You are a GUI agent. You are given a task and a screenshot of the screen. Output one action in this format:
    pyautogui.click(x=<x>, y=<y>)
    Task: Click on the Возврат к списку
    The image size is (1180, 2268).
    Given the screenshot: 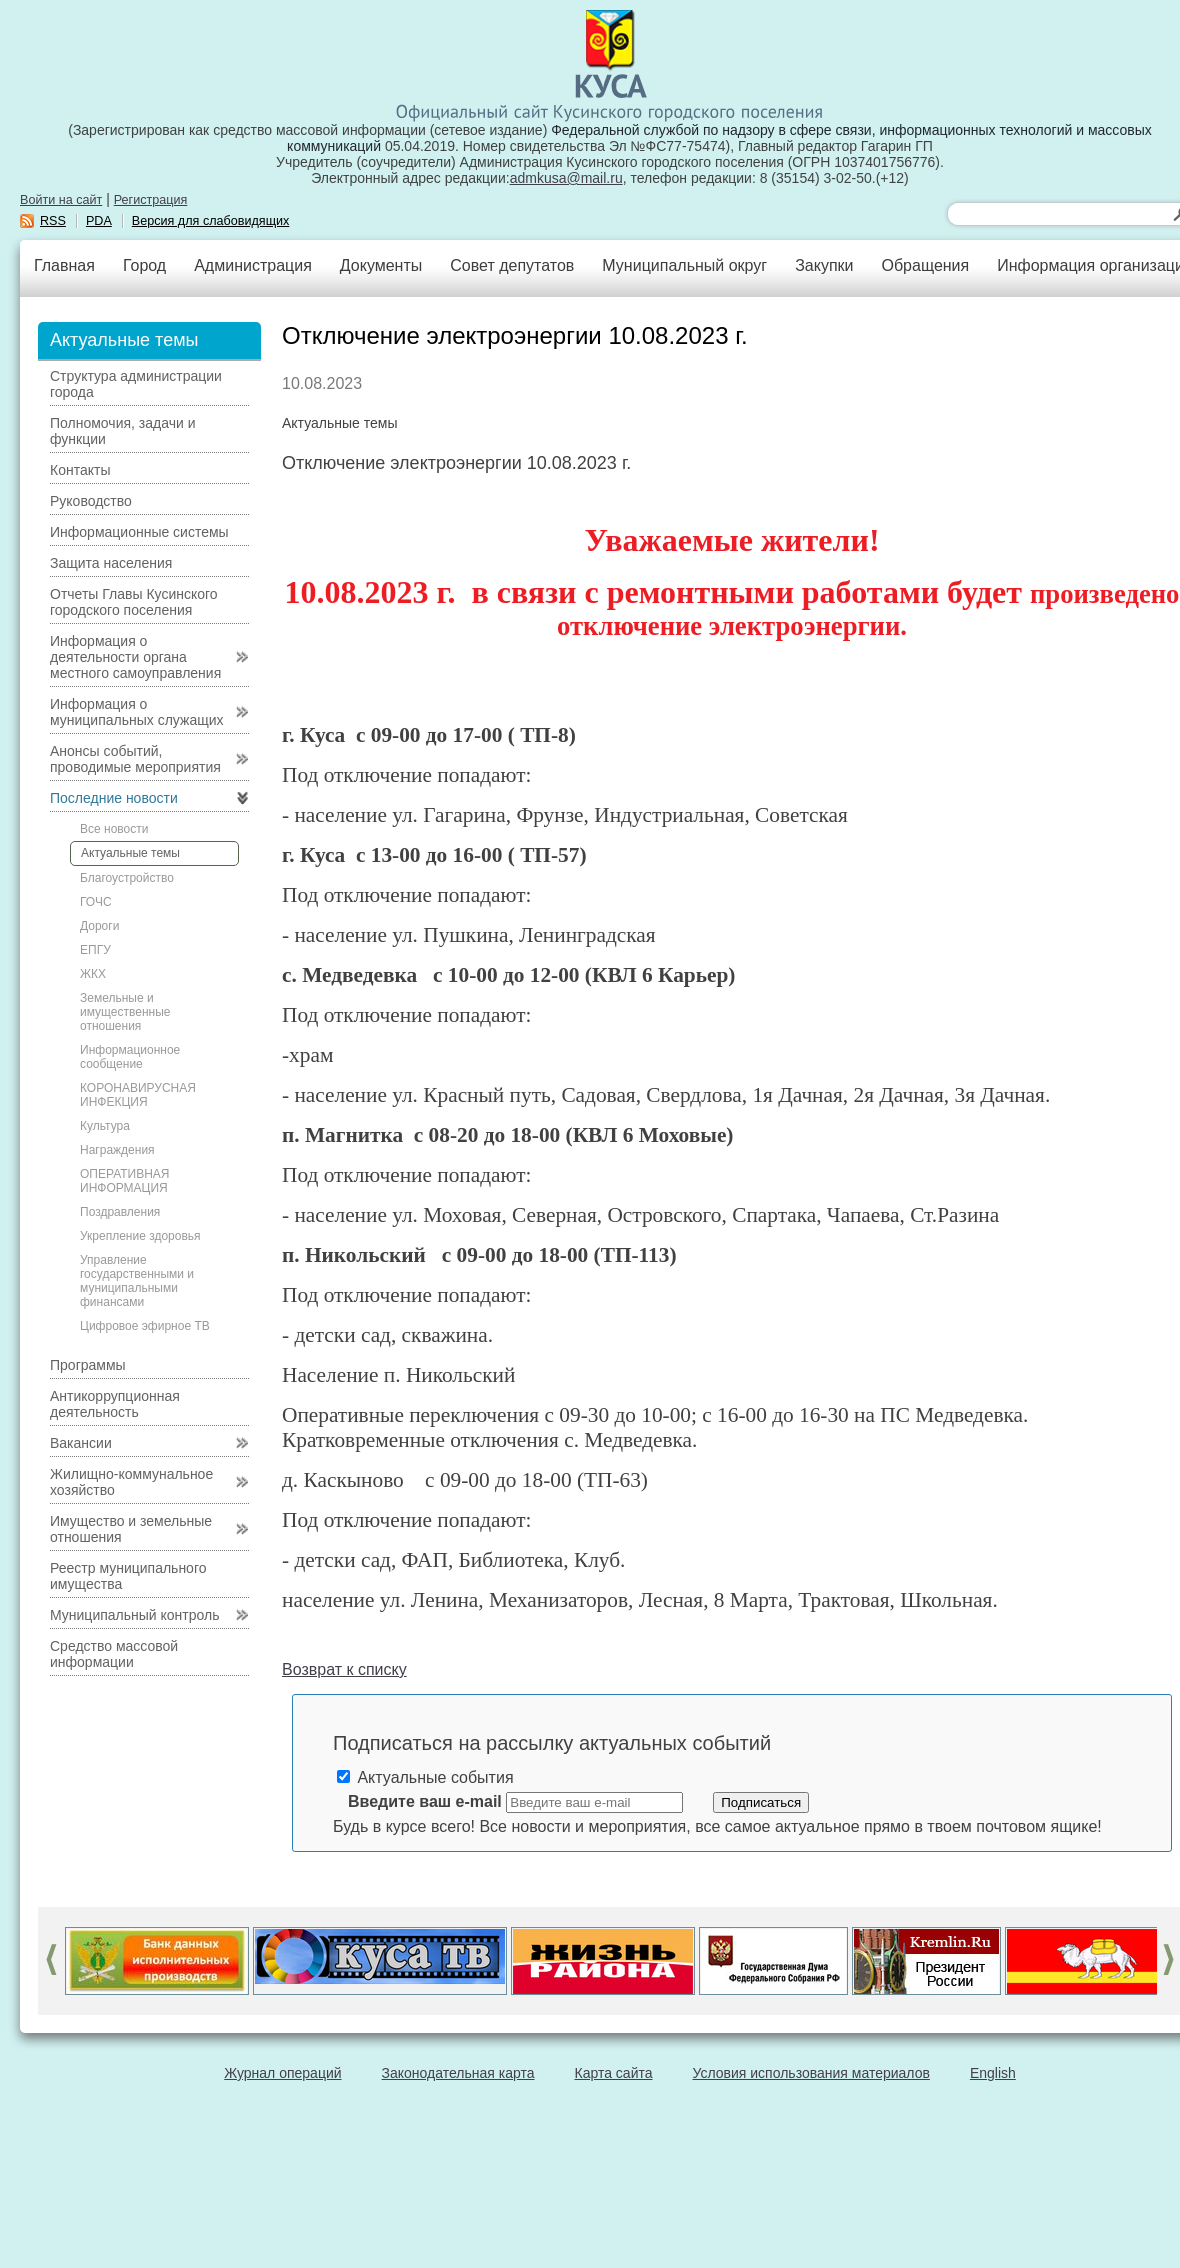 What is the action you would take?
    pyautogui.click(x=344, y=1669)
    